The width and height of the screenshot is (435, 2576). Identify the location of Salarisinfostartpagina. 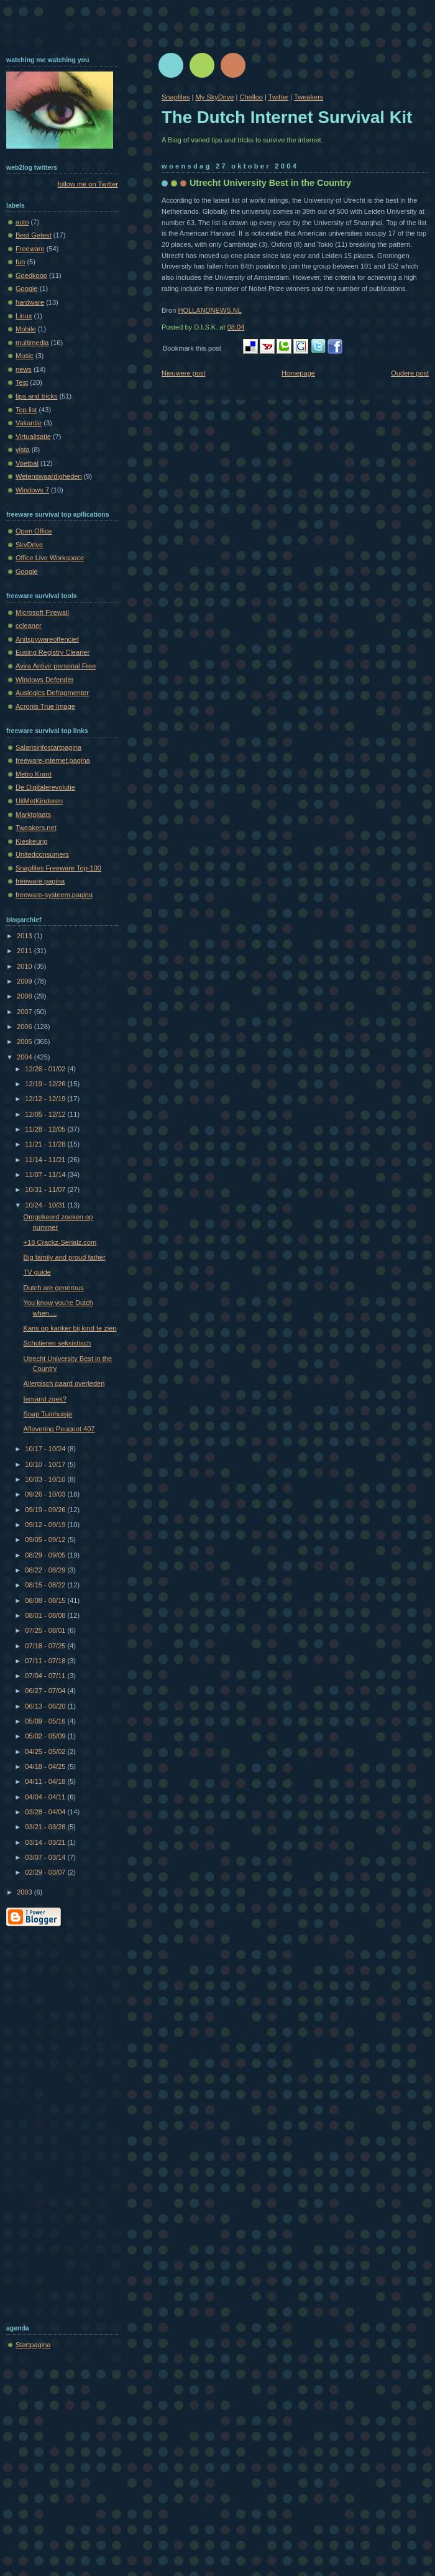
(48, 747).